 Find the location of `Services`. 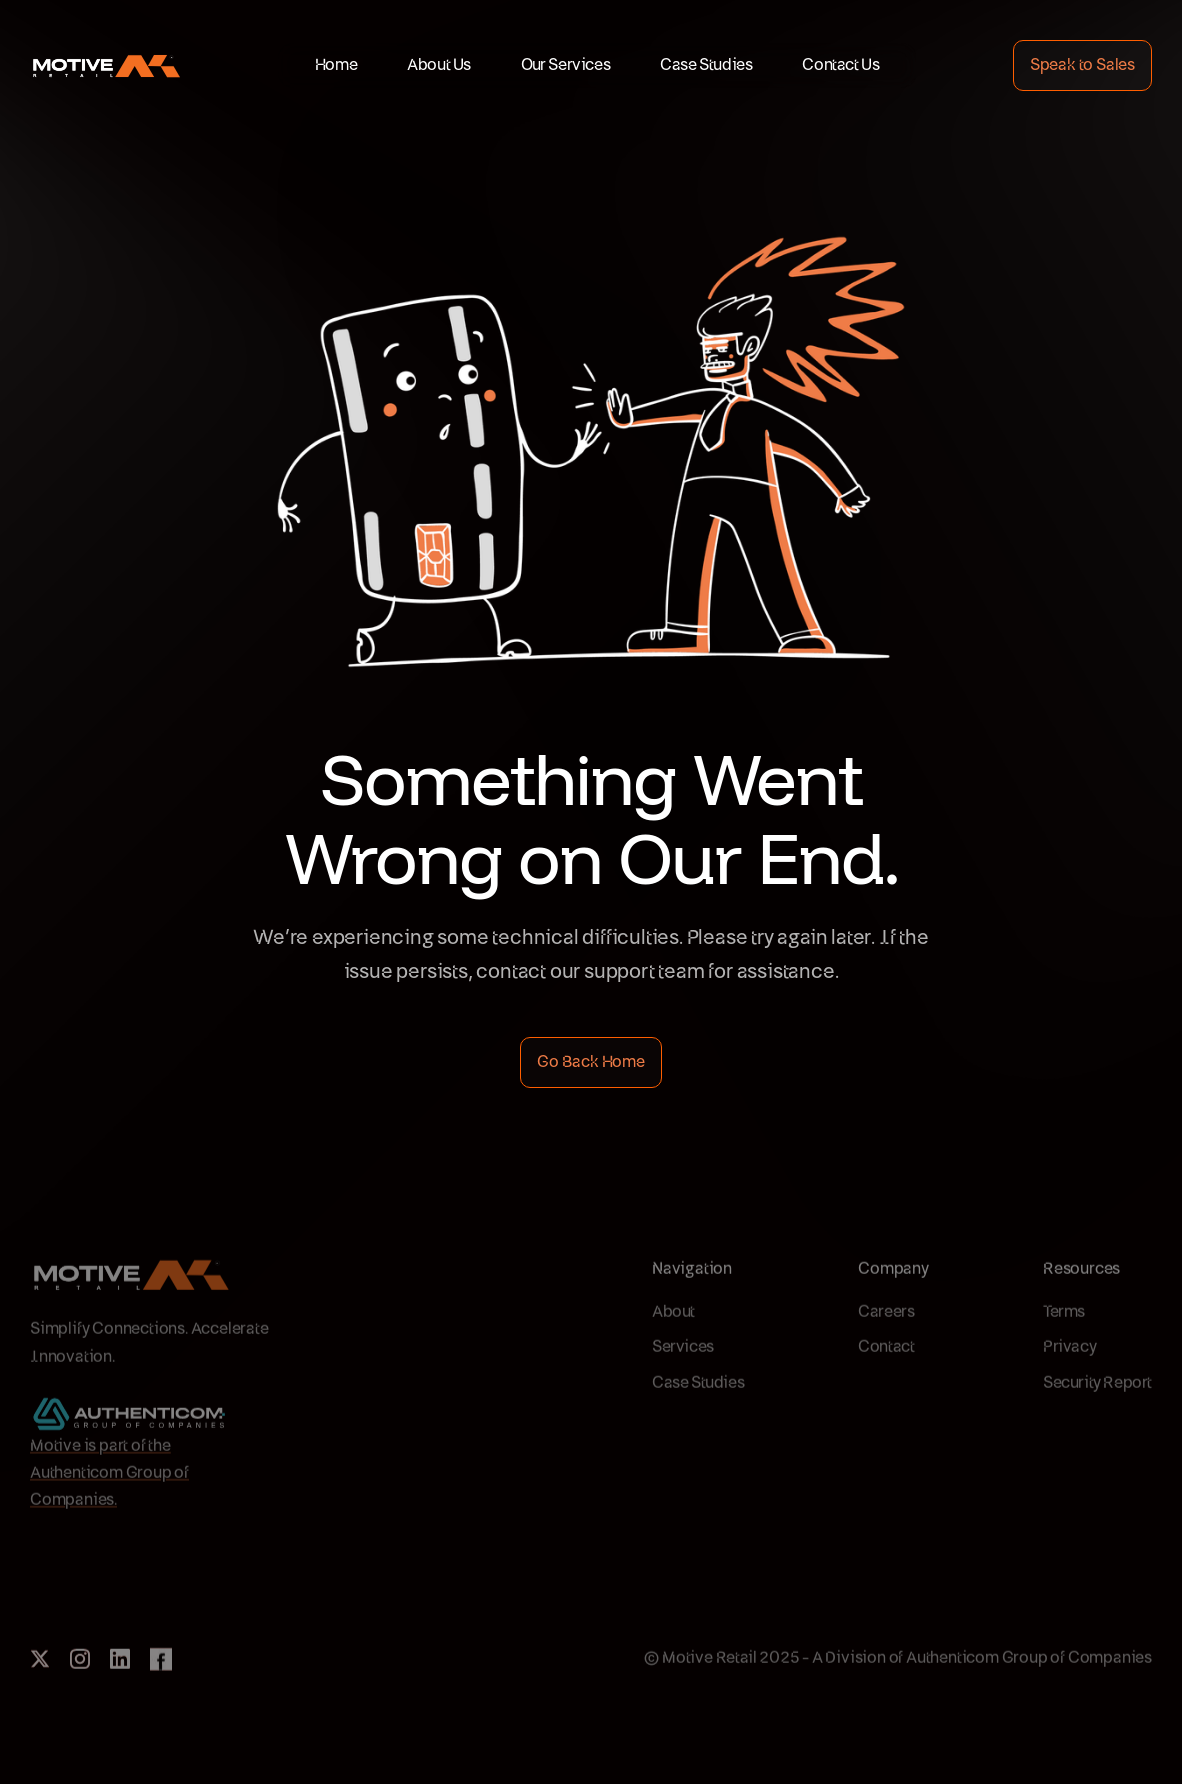

Services is located at coordinates (683, 1387).